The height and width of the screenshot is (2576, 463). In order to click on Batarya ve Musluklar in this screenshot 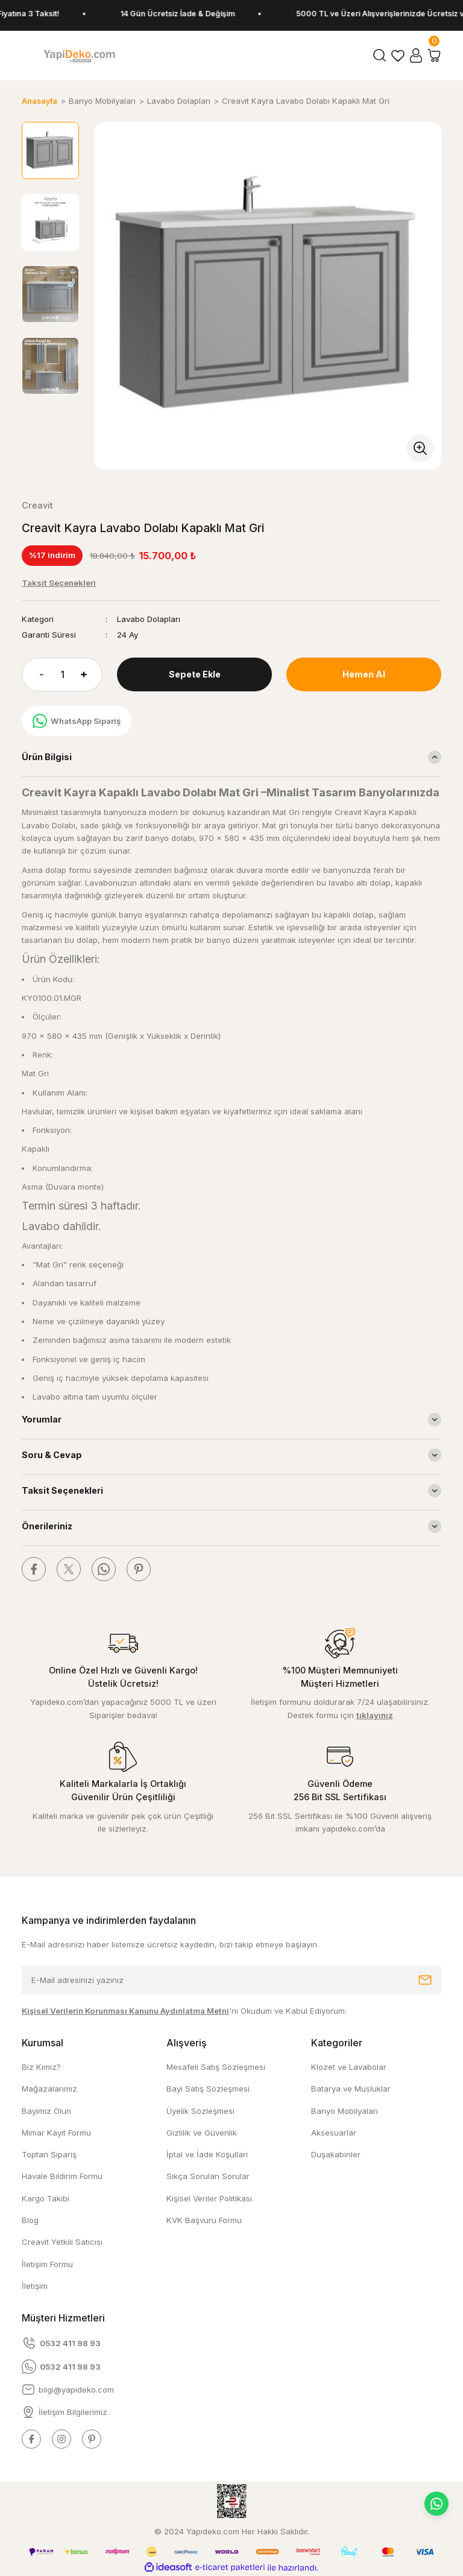, I will do `click(351, 2088)`.